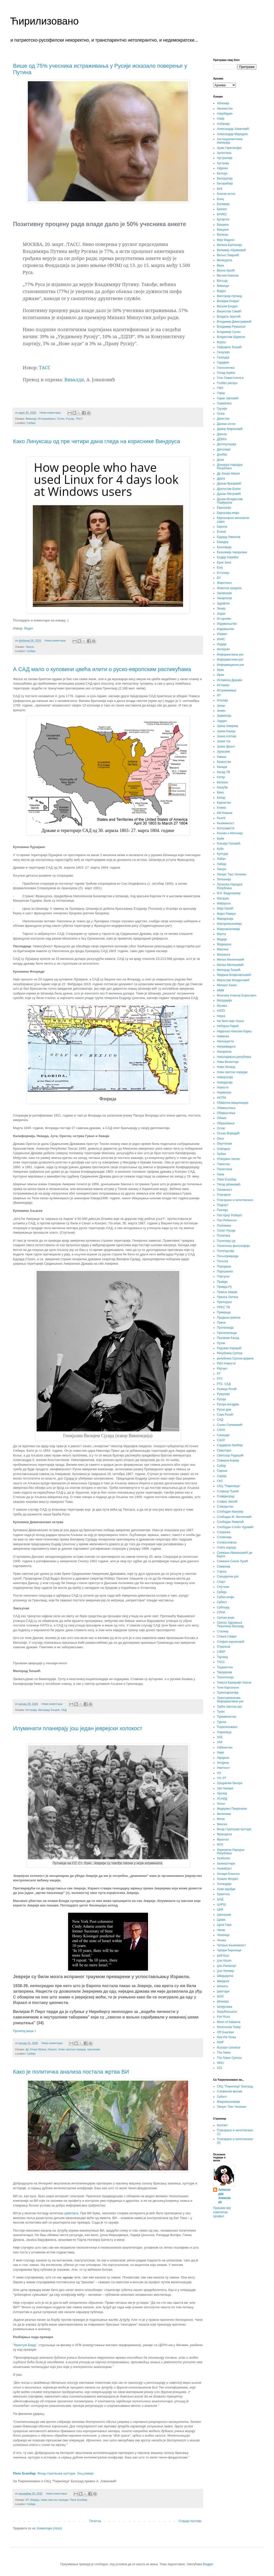 This screenshot has width=274, height=2576. Describe the element at coordinates (36, 2049) in the screenshot. I see `Др Хенри Маков` at that location.